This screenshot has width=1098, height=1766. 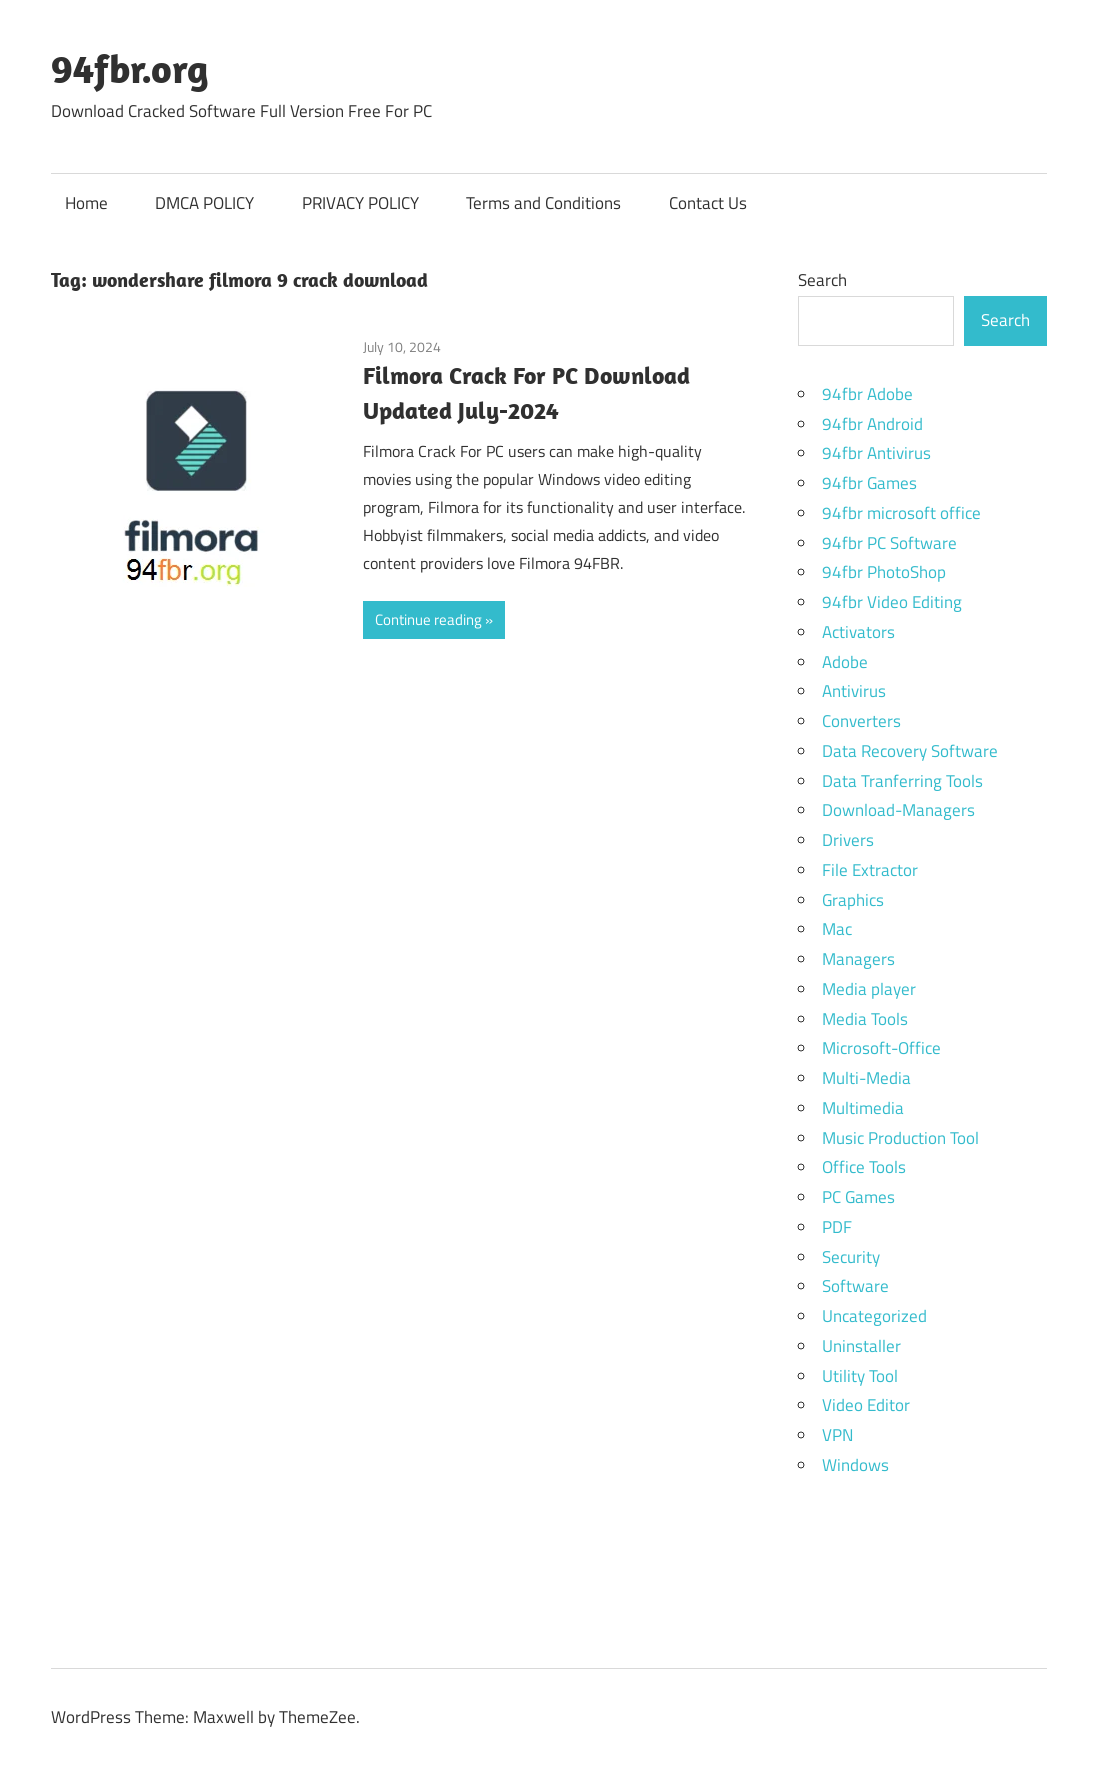 I want to click on Windows, so click(x=855, y=1465).